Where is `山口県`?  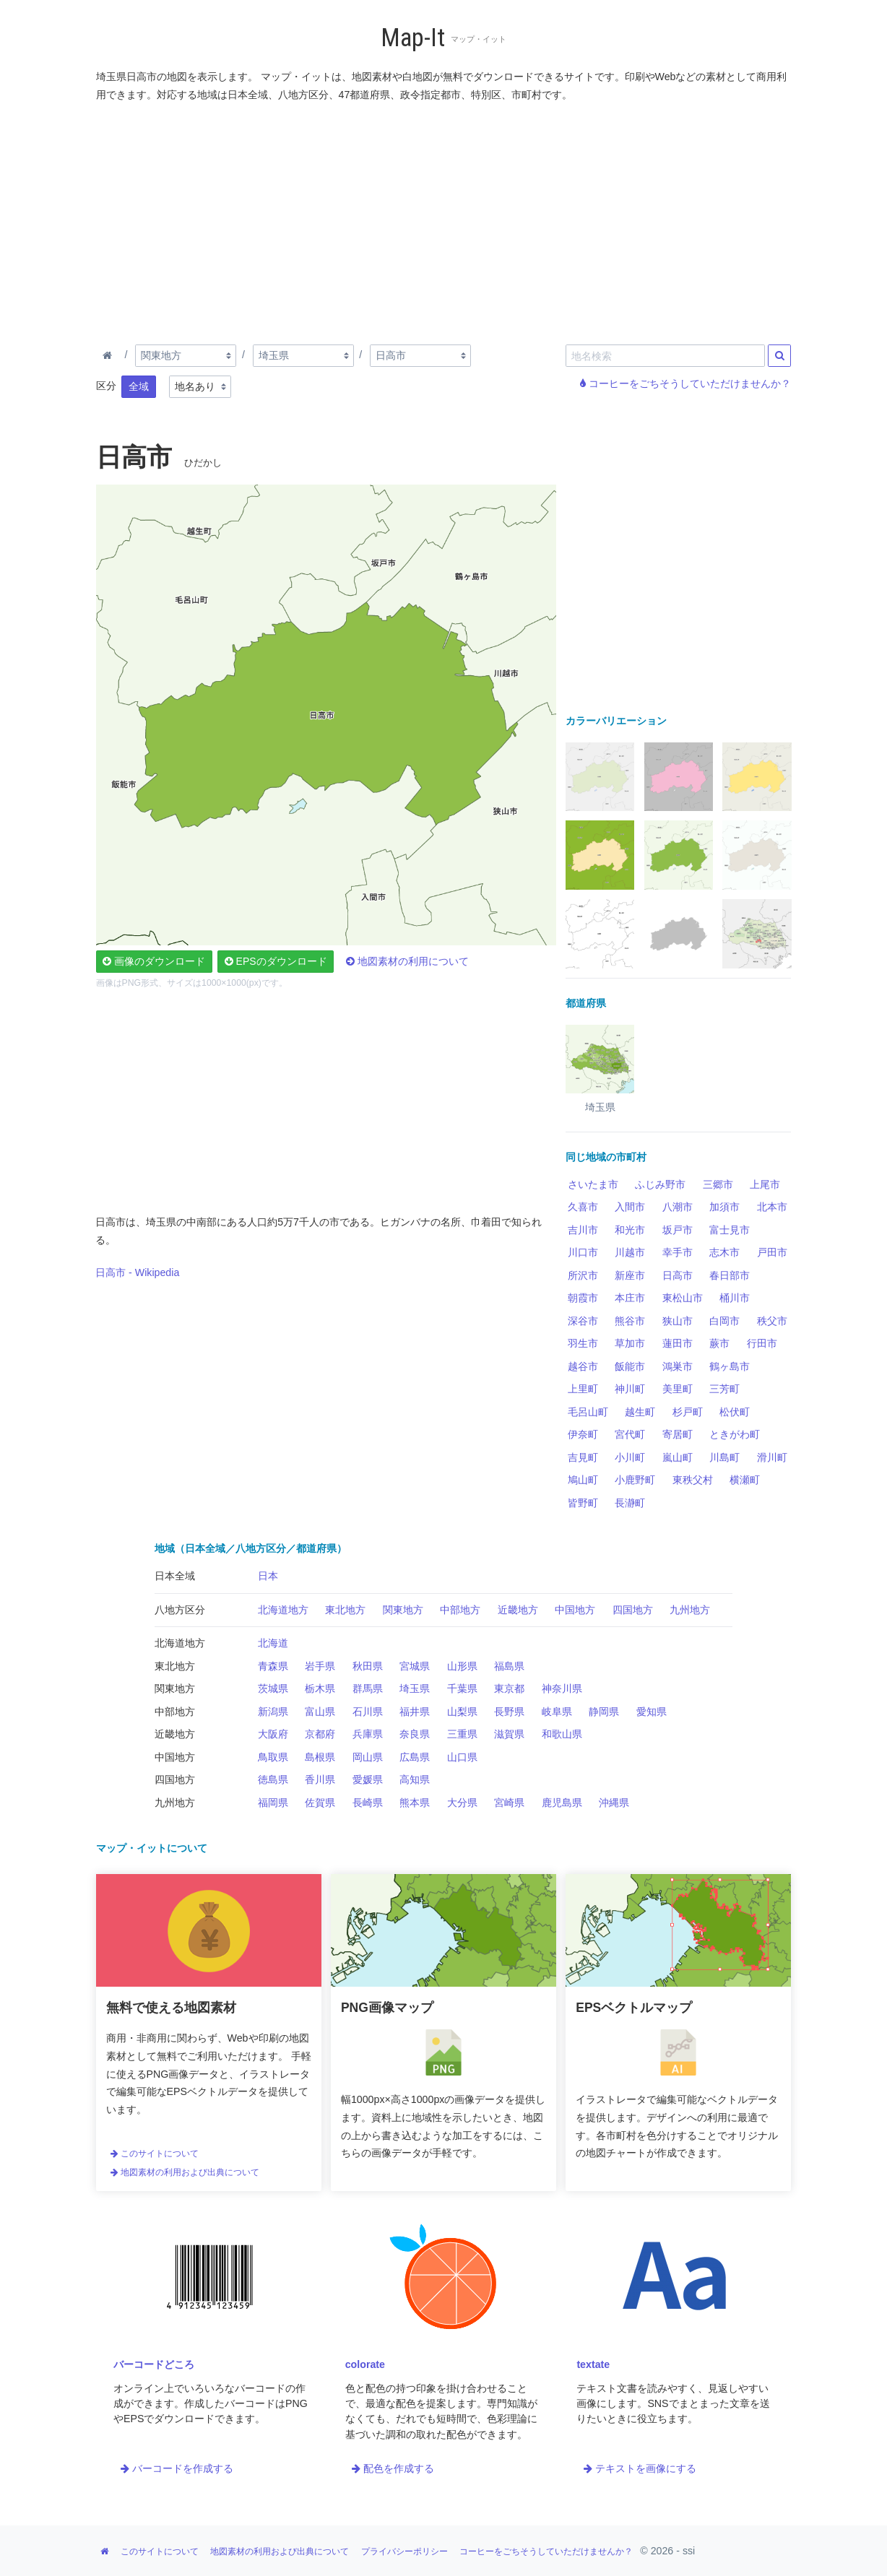
山口県 is located at coordinates (462, 1757).